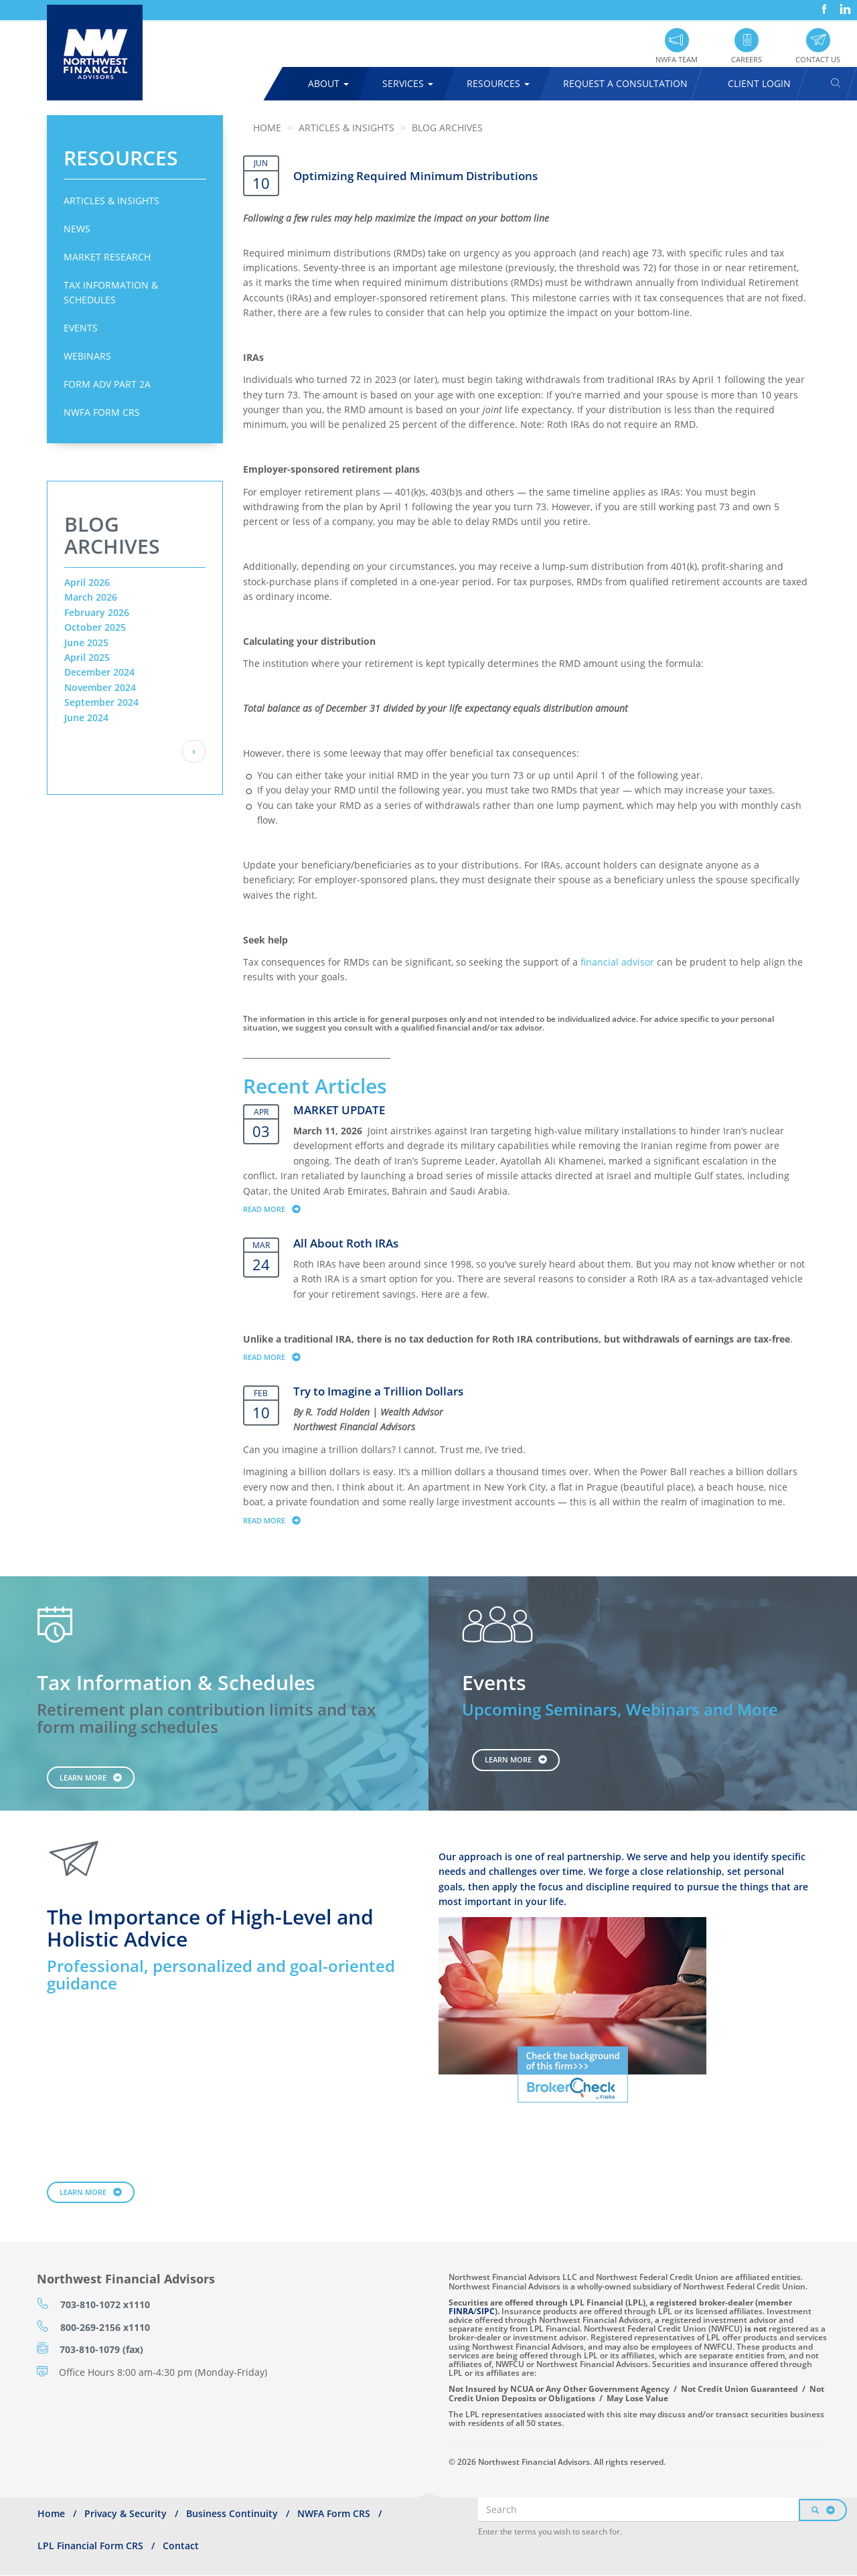 The height and width of the screenshot is (2576, 857). What do you see at coordinates (625, 83) in the screenshot?
I see `Request A Consultation` at bounding box center [625, 83].